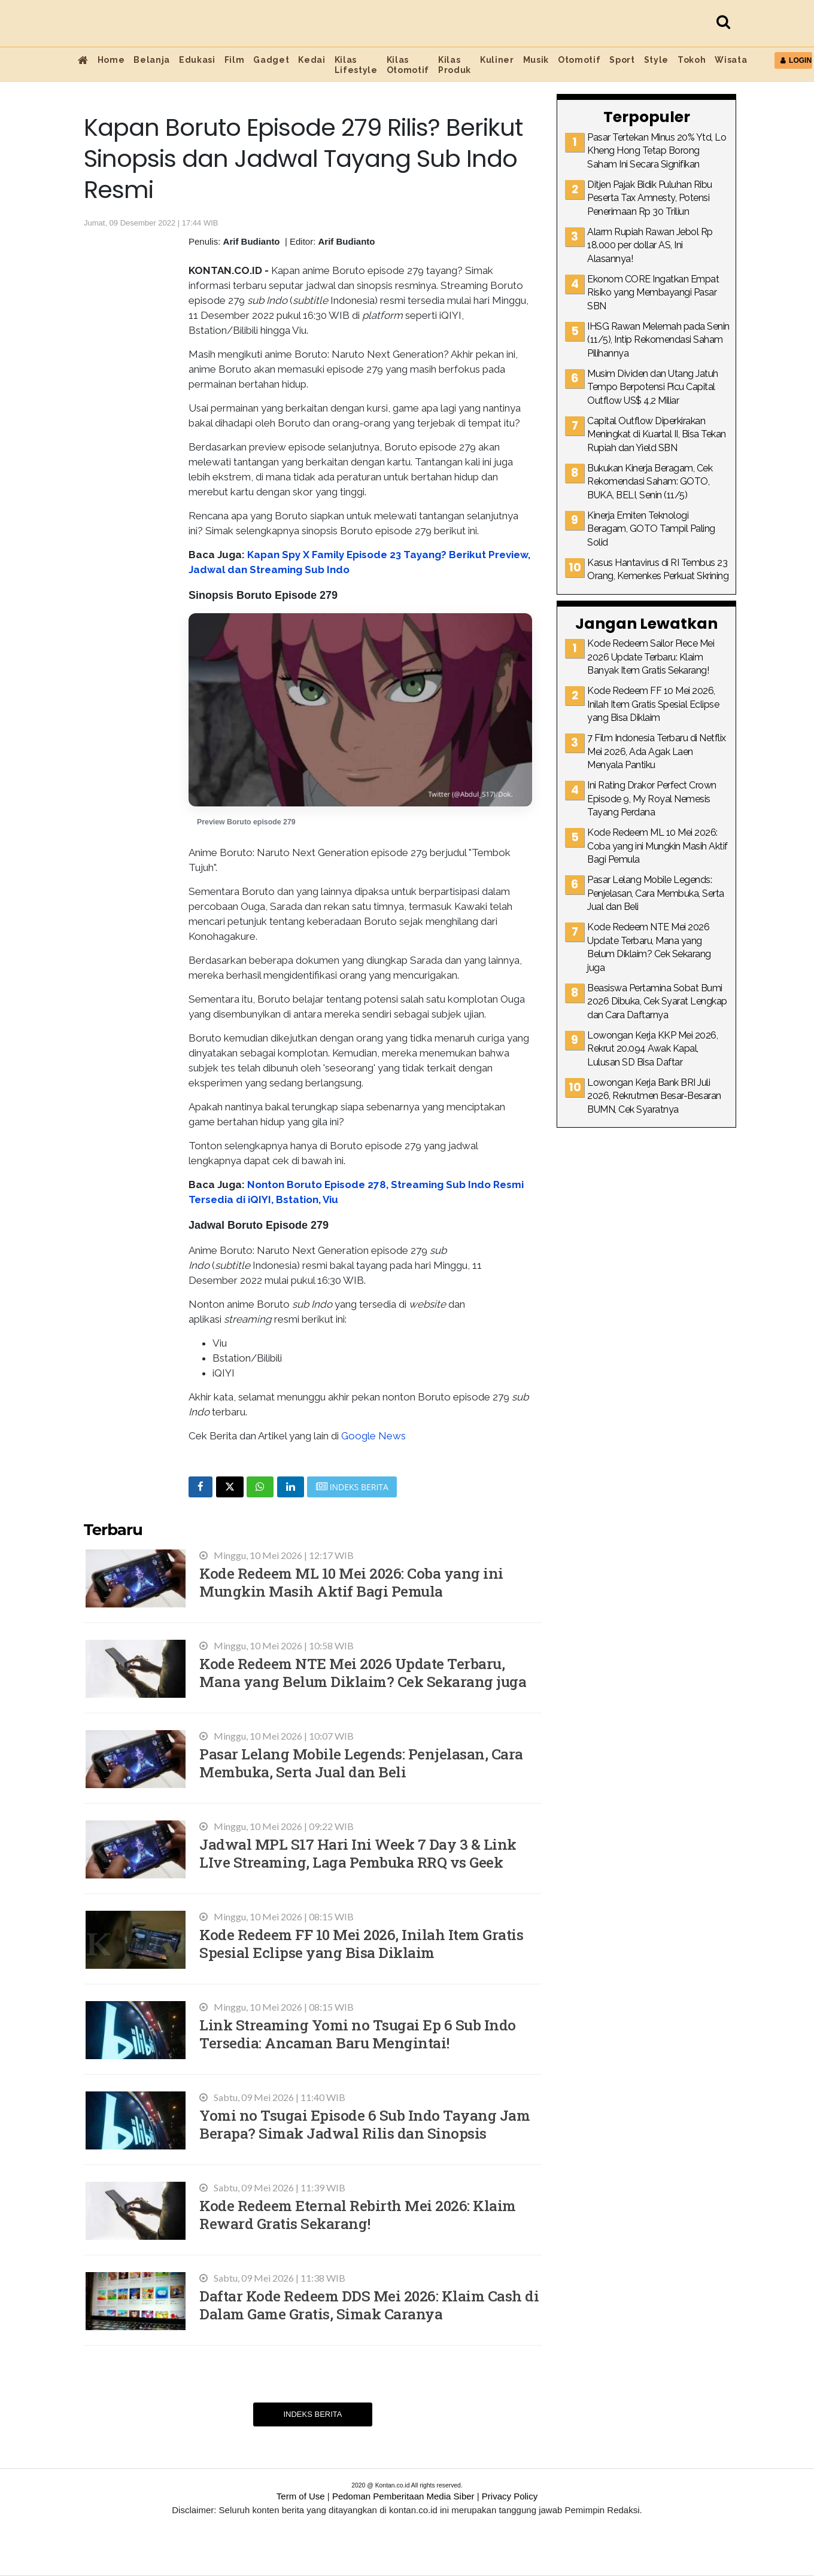 The width and height of the screenshot is (814, 2576). I want to click on Alarm Rupiah Rawan Jebol Rp 18.000 per dollar AS, Ini Alasannya!, so click(650, 245).